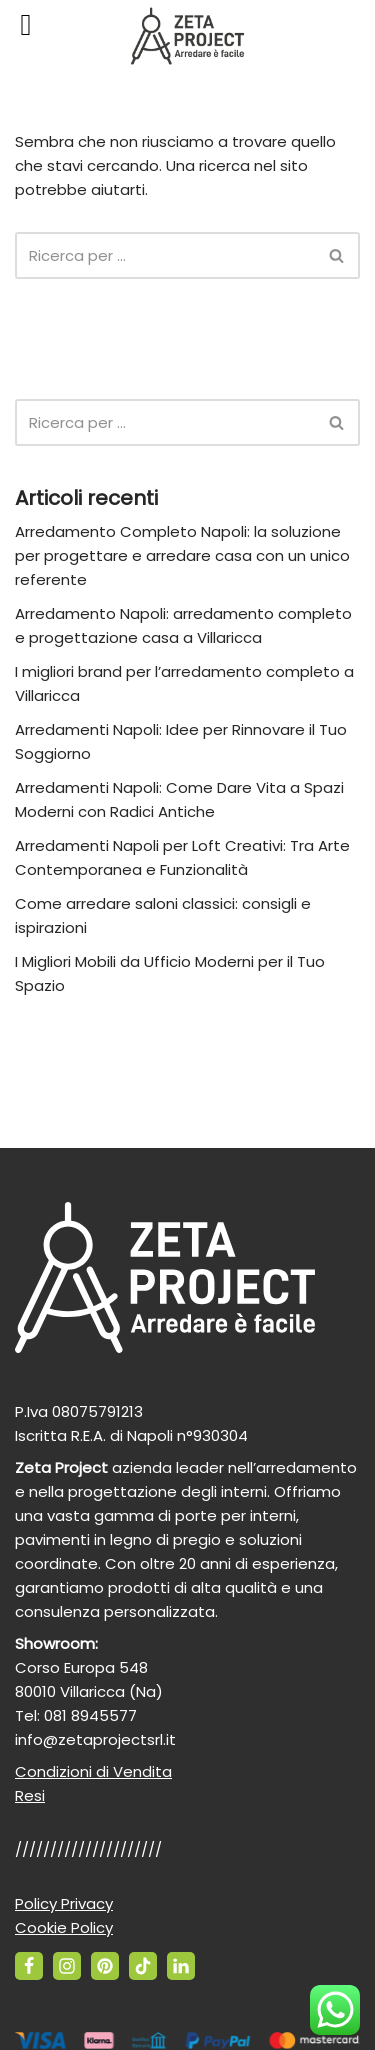 The image size is (375, 2050). I want to click on Policy Privacy, so click(64, 1903).